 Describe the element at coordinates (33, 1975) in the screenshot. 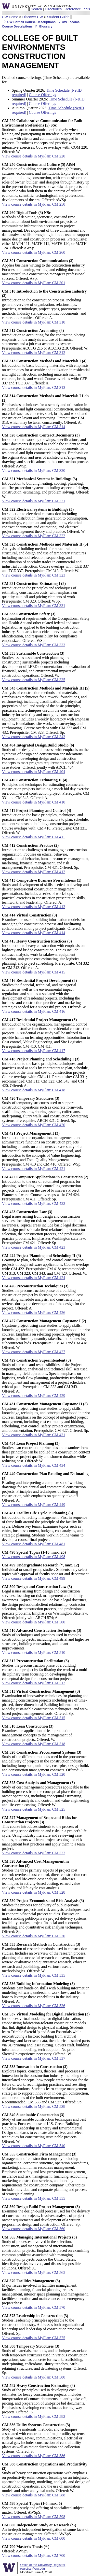

I see `View course details in MyPlan: CM 535` at that location.